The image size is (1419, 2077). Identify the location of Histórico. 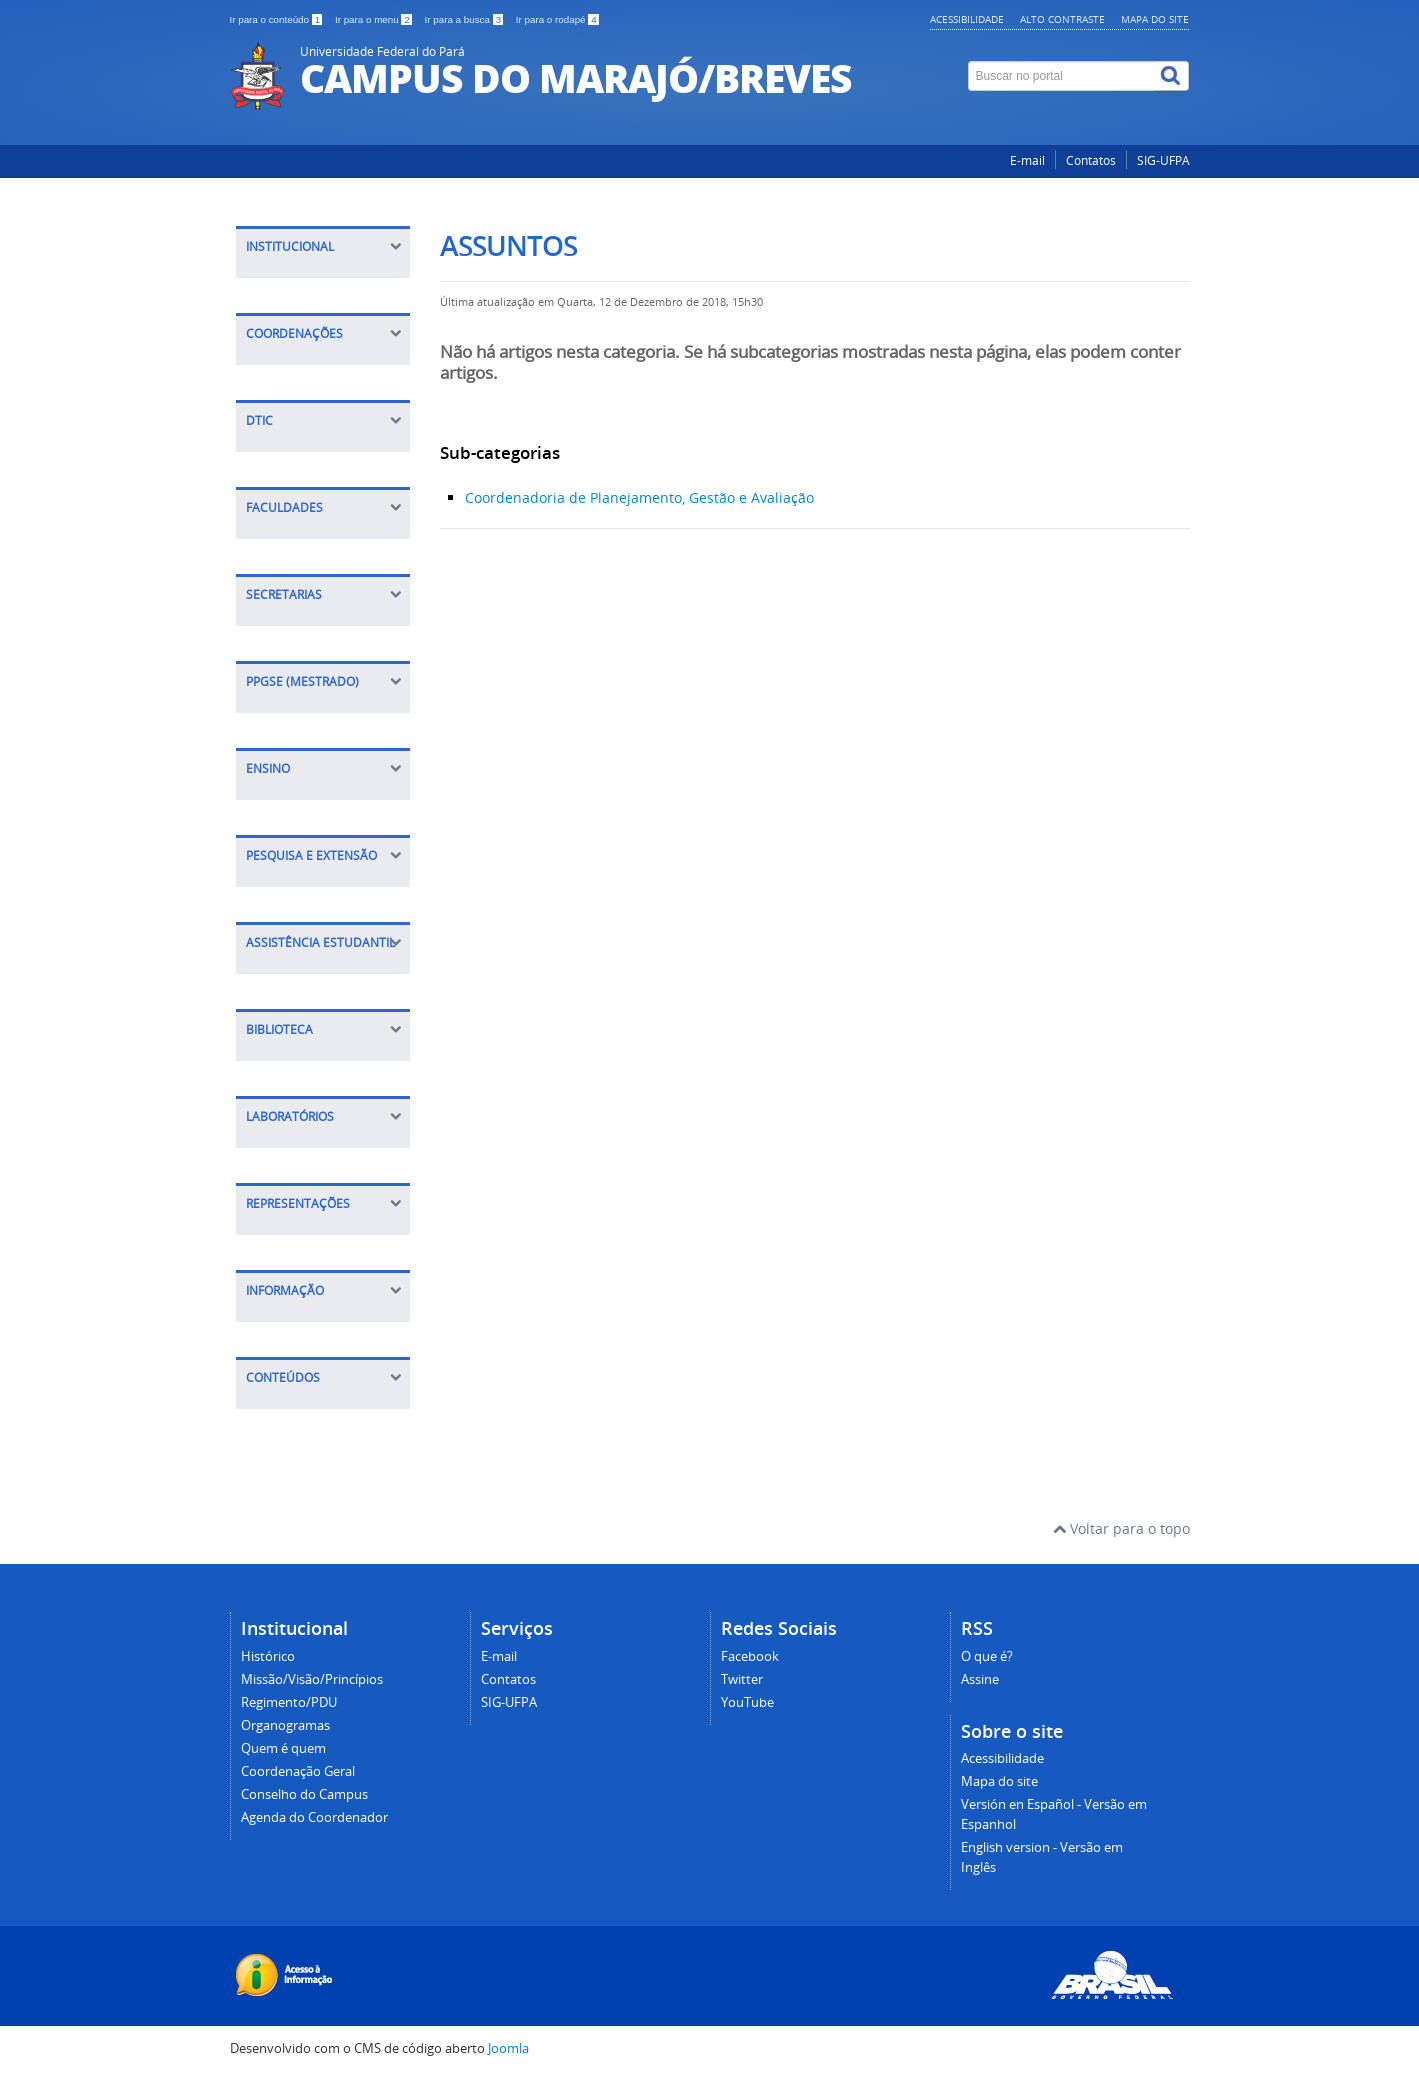
(268, 1656).